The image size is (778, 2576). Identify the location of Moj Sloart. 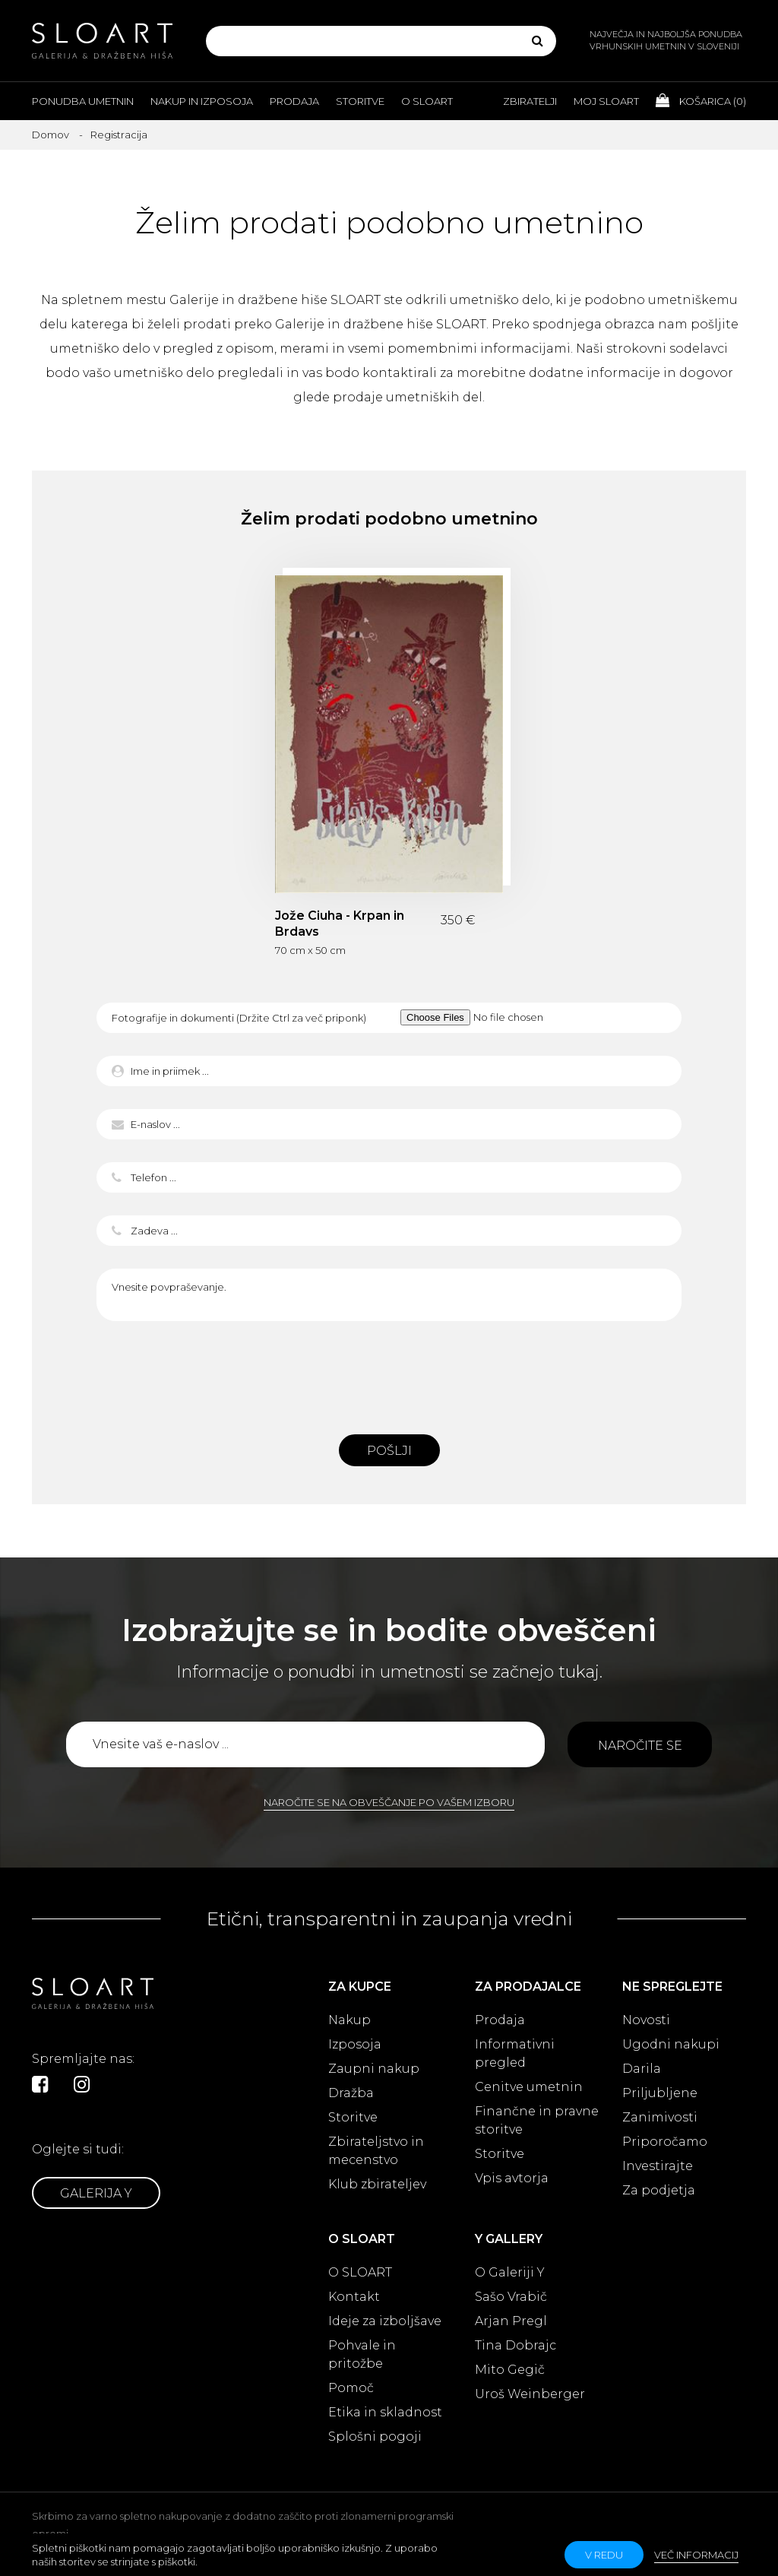
(606, 101).